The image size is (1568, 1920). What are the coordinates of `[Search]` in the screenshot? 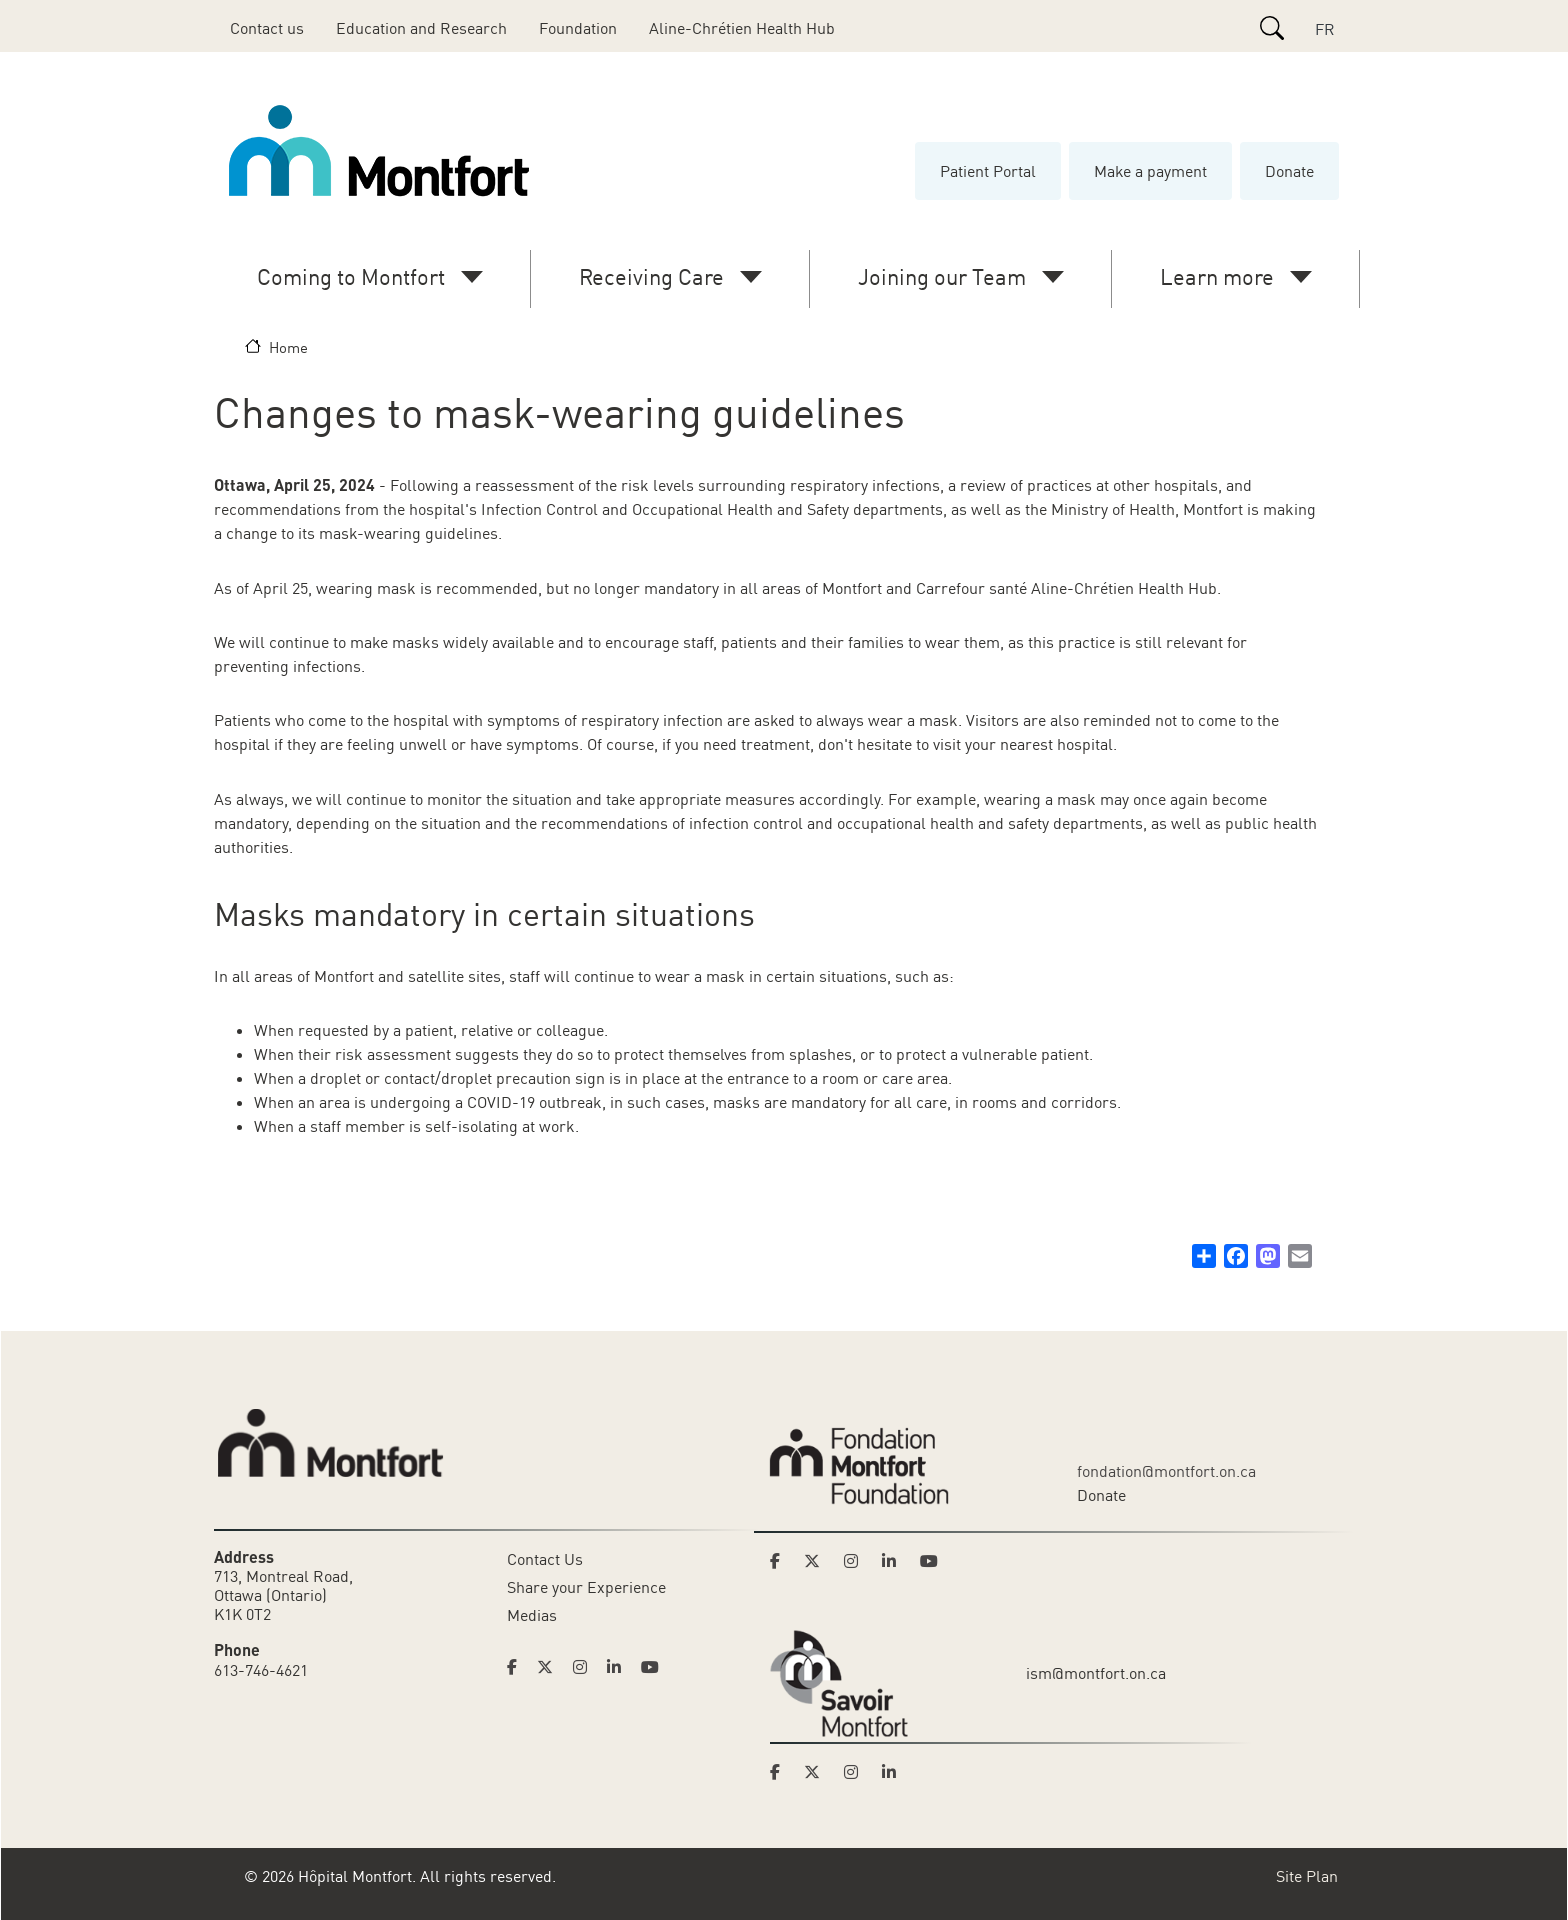 It's located at (1272, 28).